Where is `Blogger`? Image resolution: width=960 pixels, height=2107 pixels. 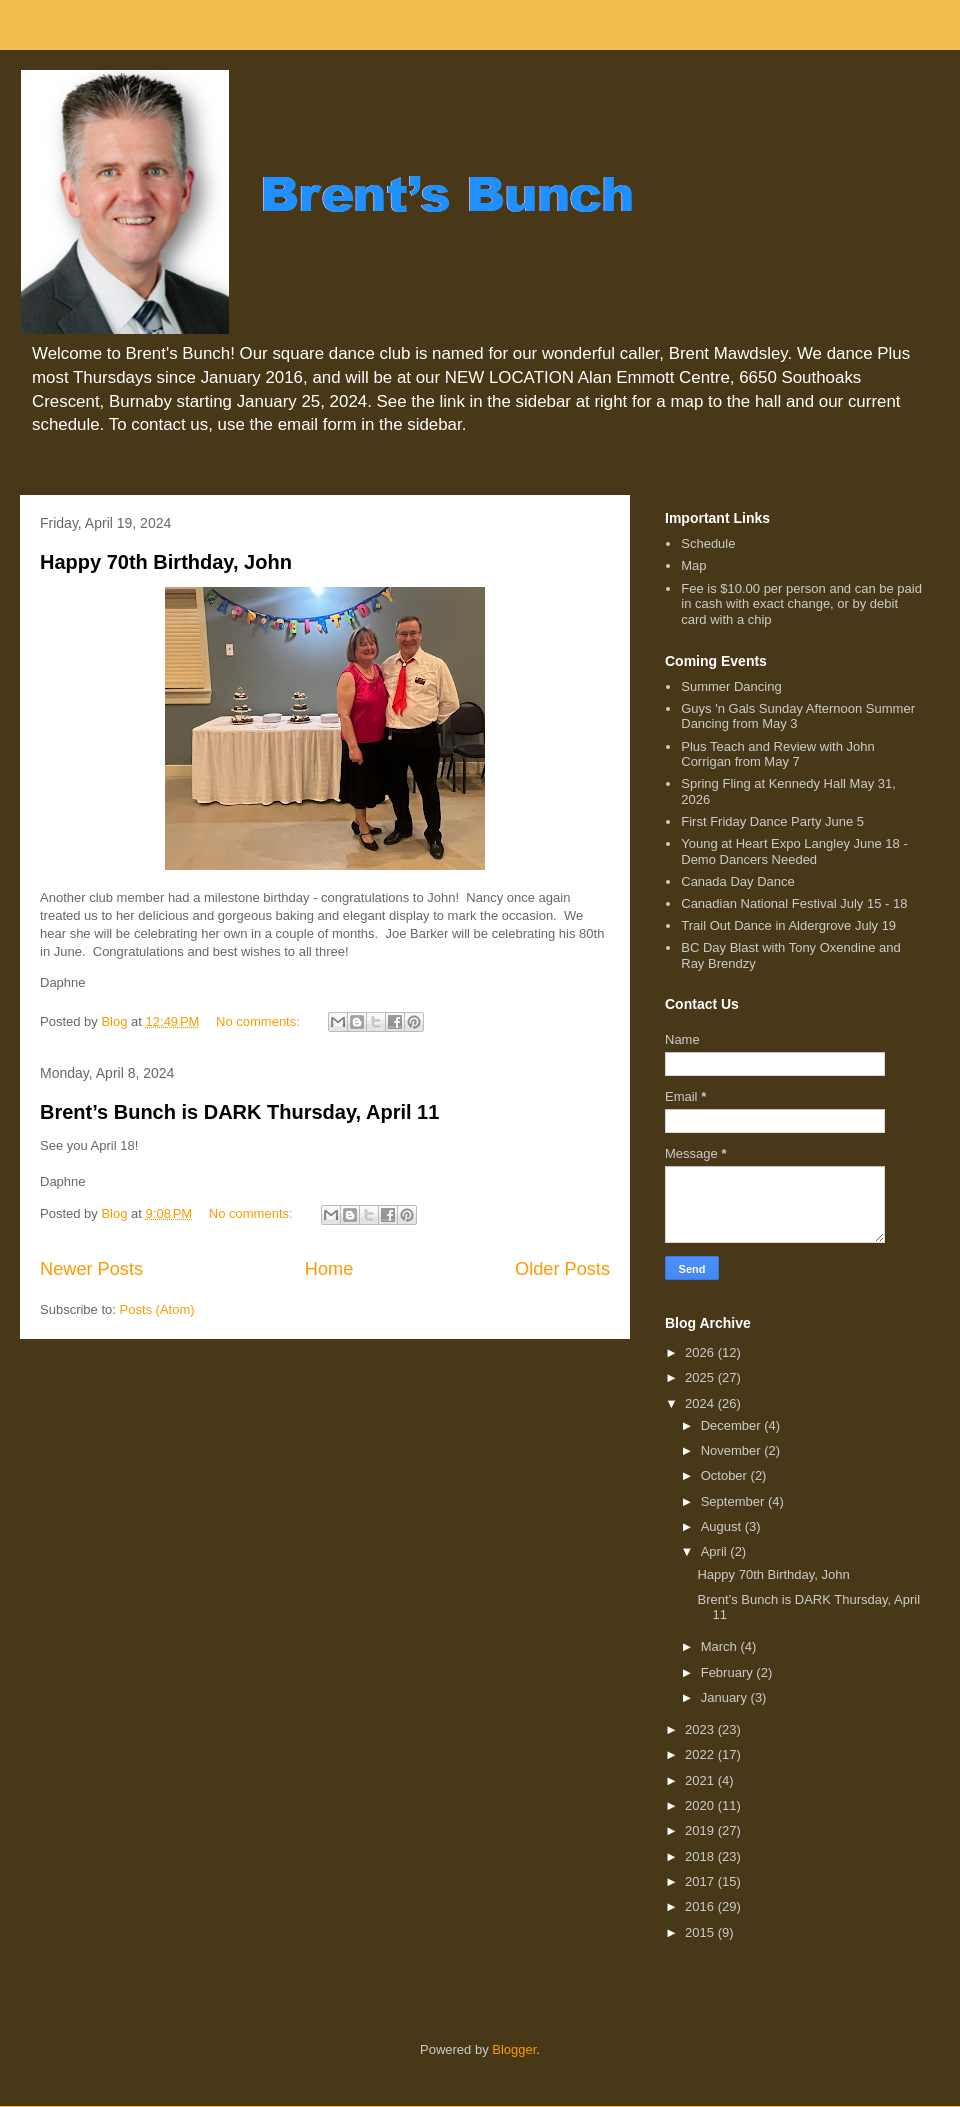 Blogger is located at coordinates (514, 2049).